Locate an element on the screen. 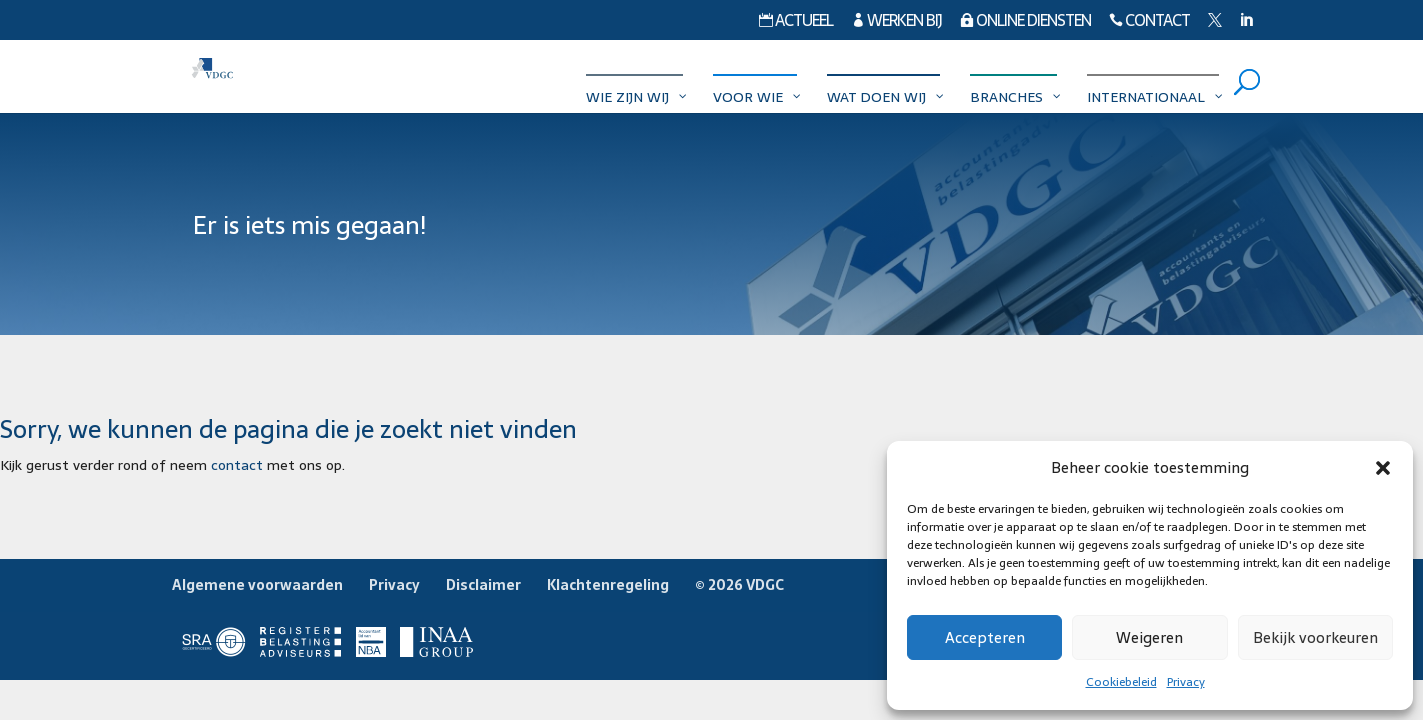 Image resolution: width=1423 pixels, height=720 pixels. Klachtenregeling is located at coordinates (608, 585).